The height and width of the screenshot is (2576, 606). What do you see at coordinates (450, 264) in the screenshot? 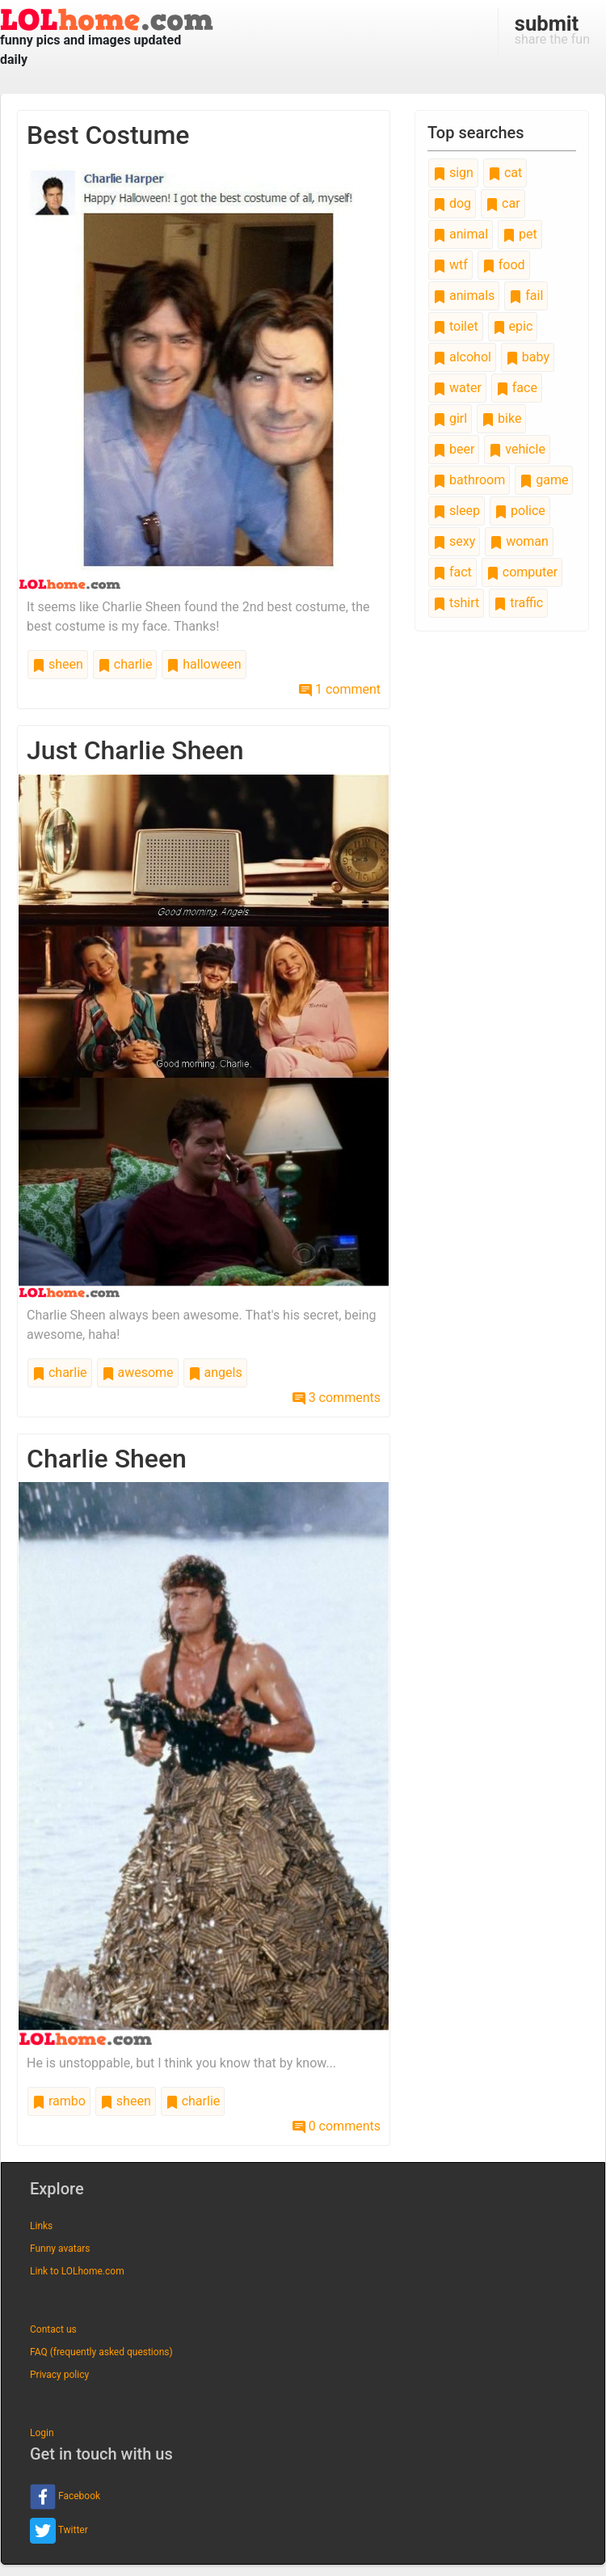
I see `wtf` at bounding box center [450, 264].